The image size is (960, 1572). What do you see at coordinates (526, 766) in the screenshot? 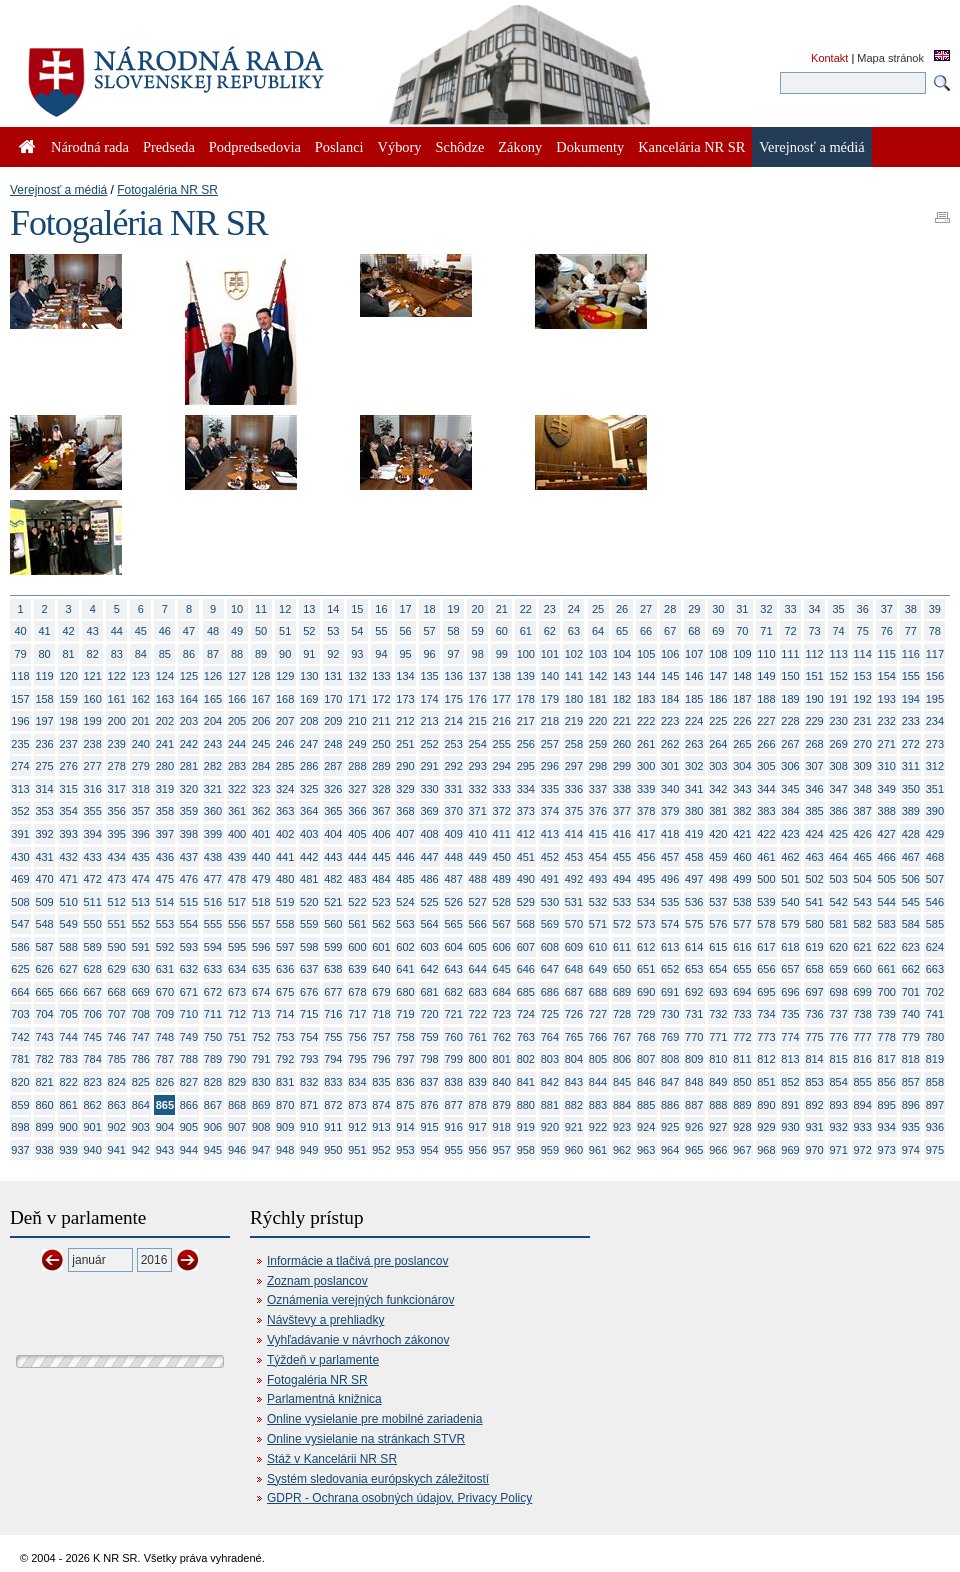
I see `295` at bounding box center [526, 766].